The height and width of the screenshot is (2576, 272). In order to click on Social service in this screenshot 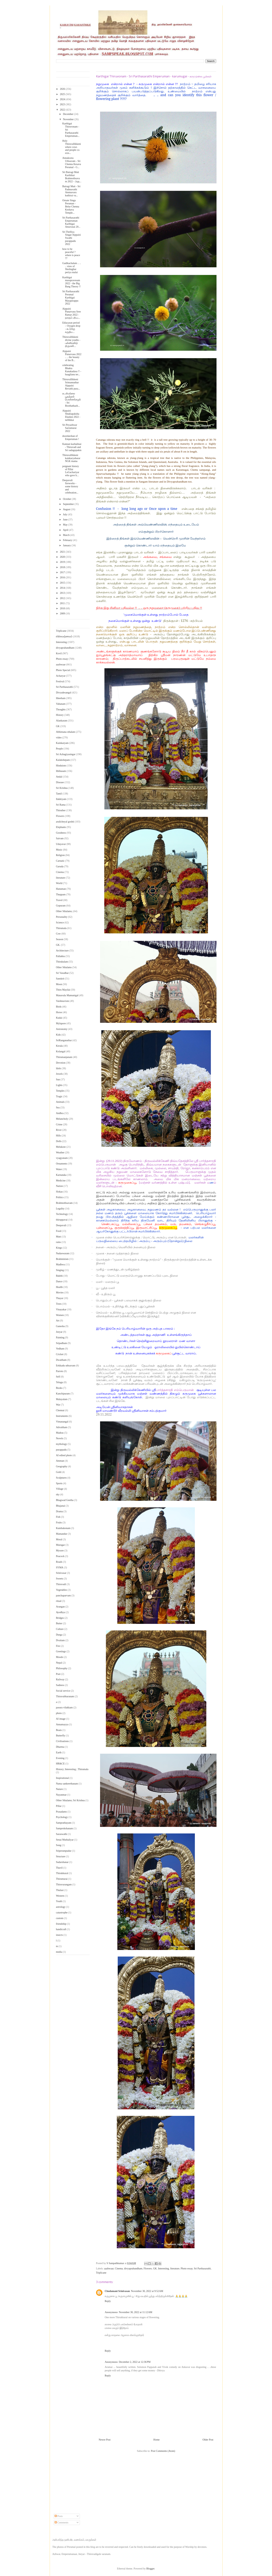, I will do `click(63, 1690)`.